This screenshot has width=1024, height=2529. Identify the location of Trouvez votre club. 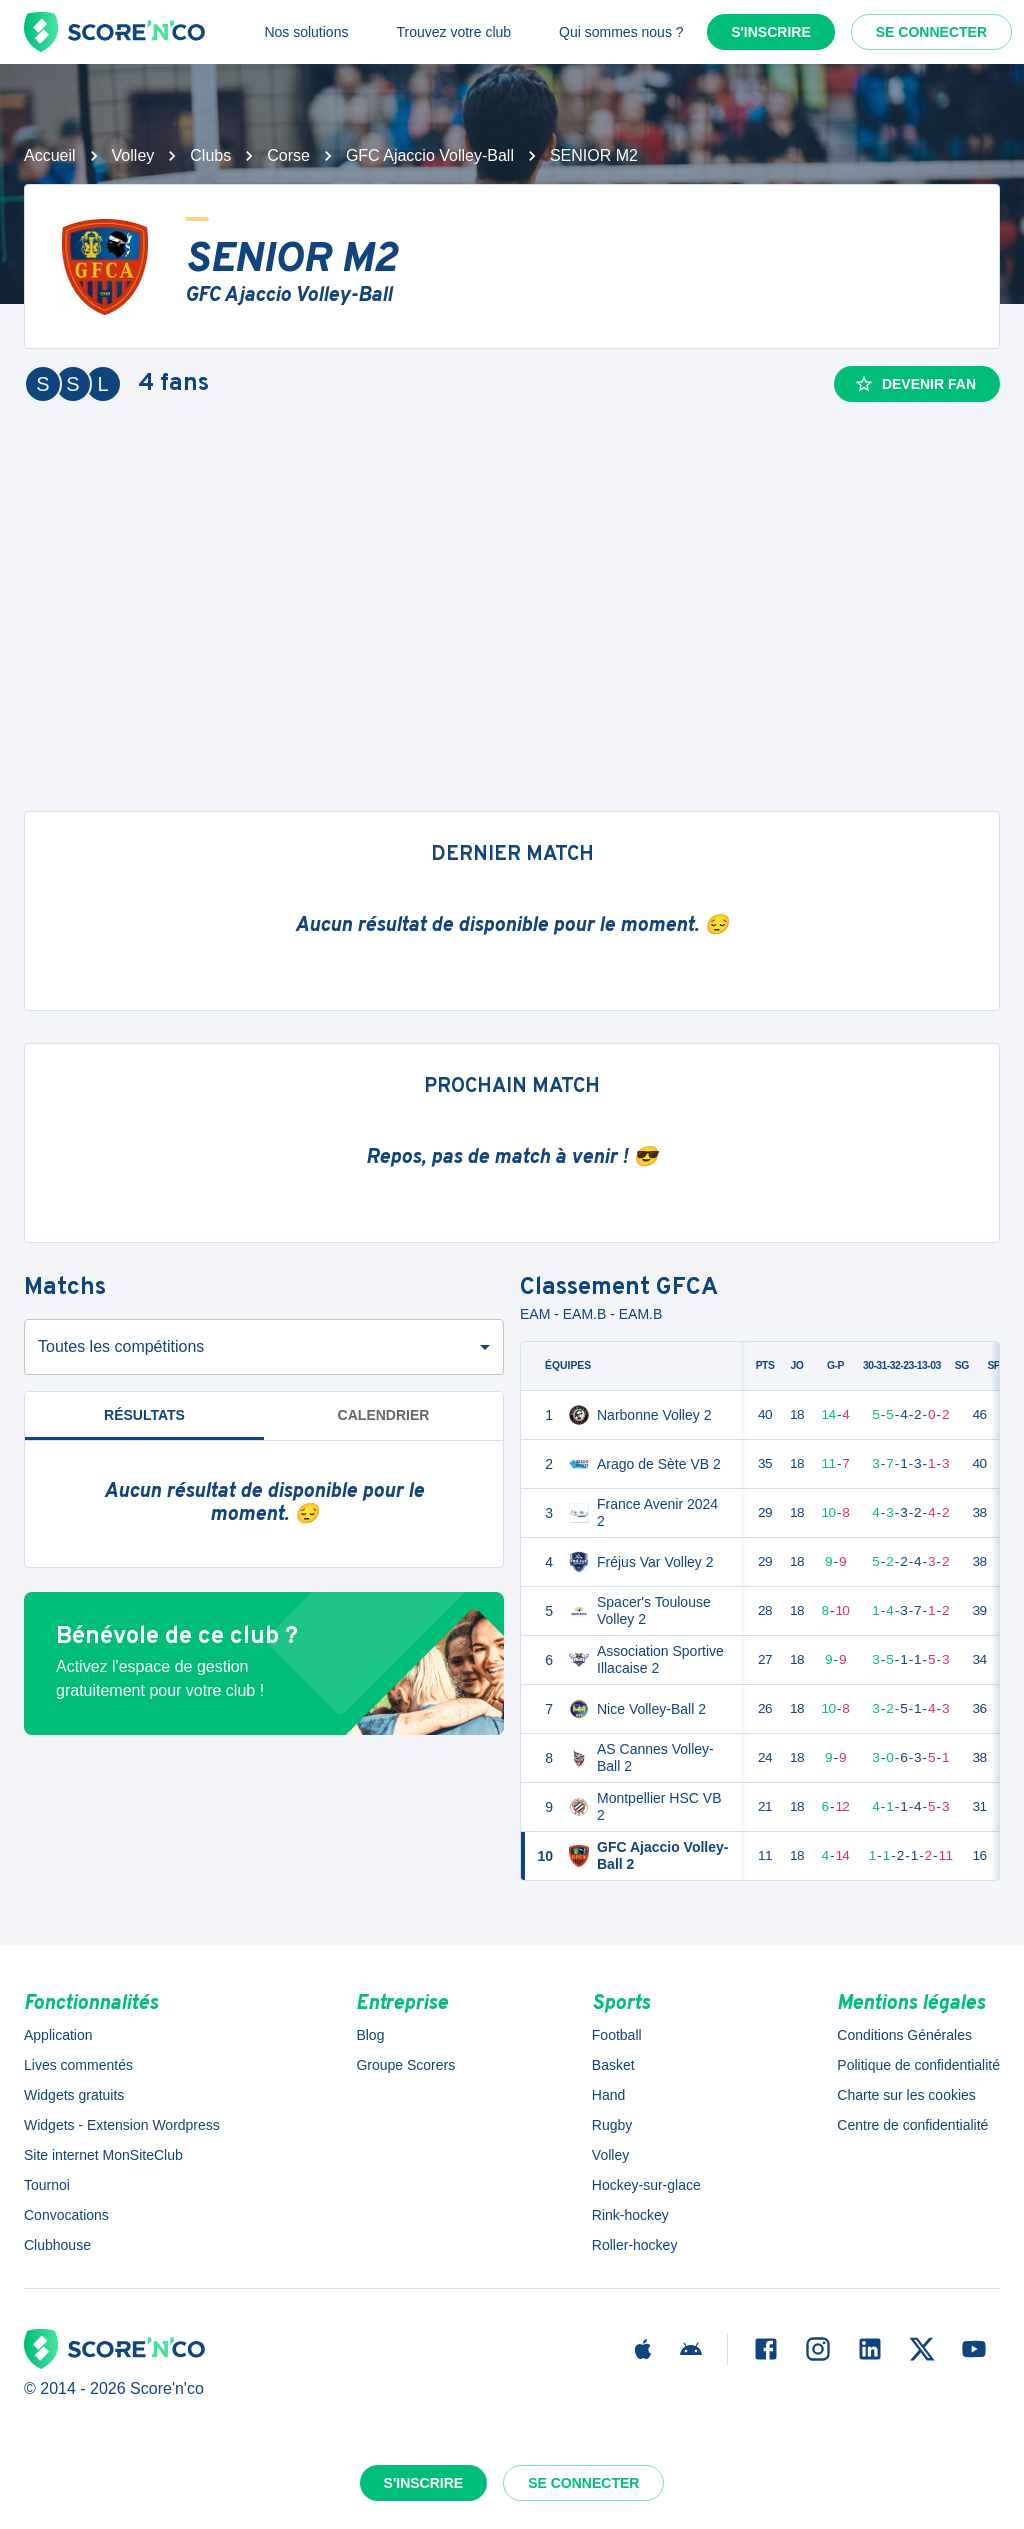
(453, 32).